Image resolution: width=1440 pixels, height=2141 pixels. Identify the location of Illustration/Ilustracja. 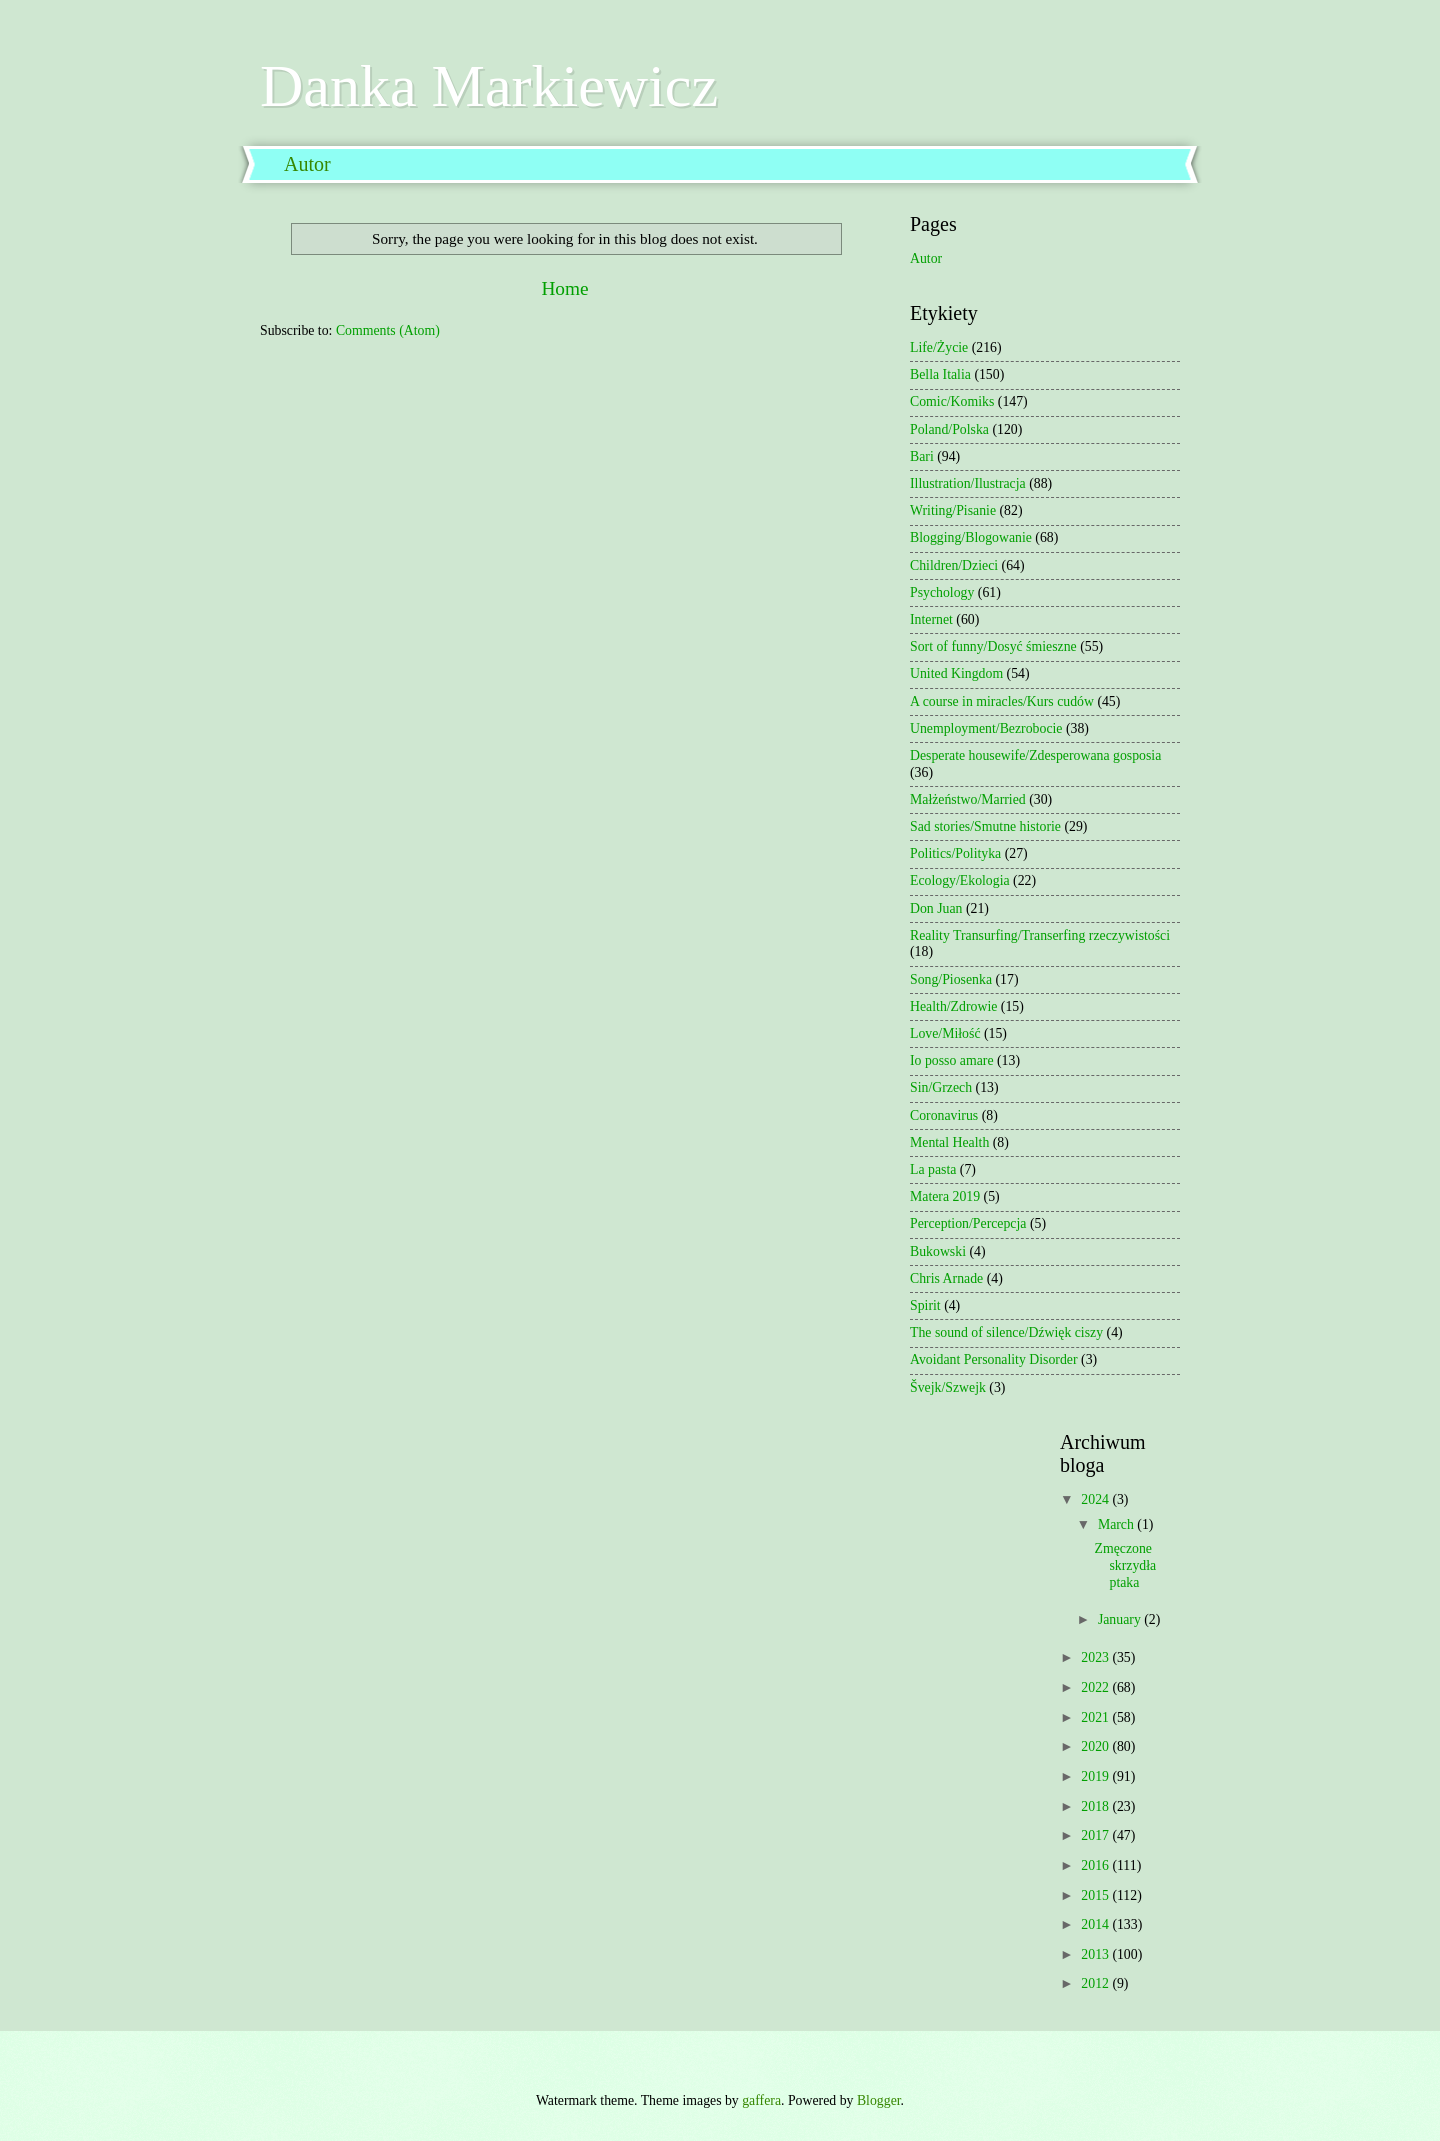
(968, 483).